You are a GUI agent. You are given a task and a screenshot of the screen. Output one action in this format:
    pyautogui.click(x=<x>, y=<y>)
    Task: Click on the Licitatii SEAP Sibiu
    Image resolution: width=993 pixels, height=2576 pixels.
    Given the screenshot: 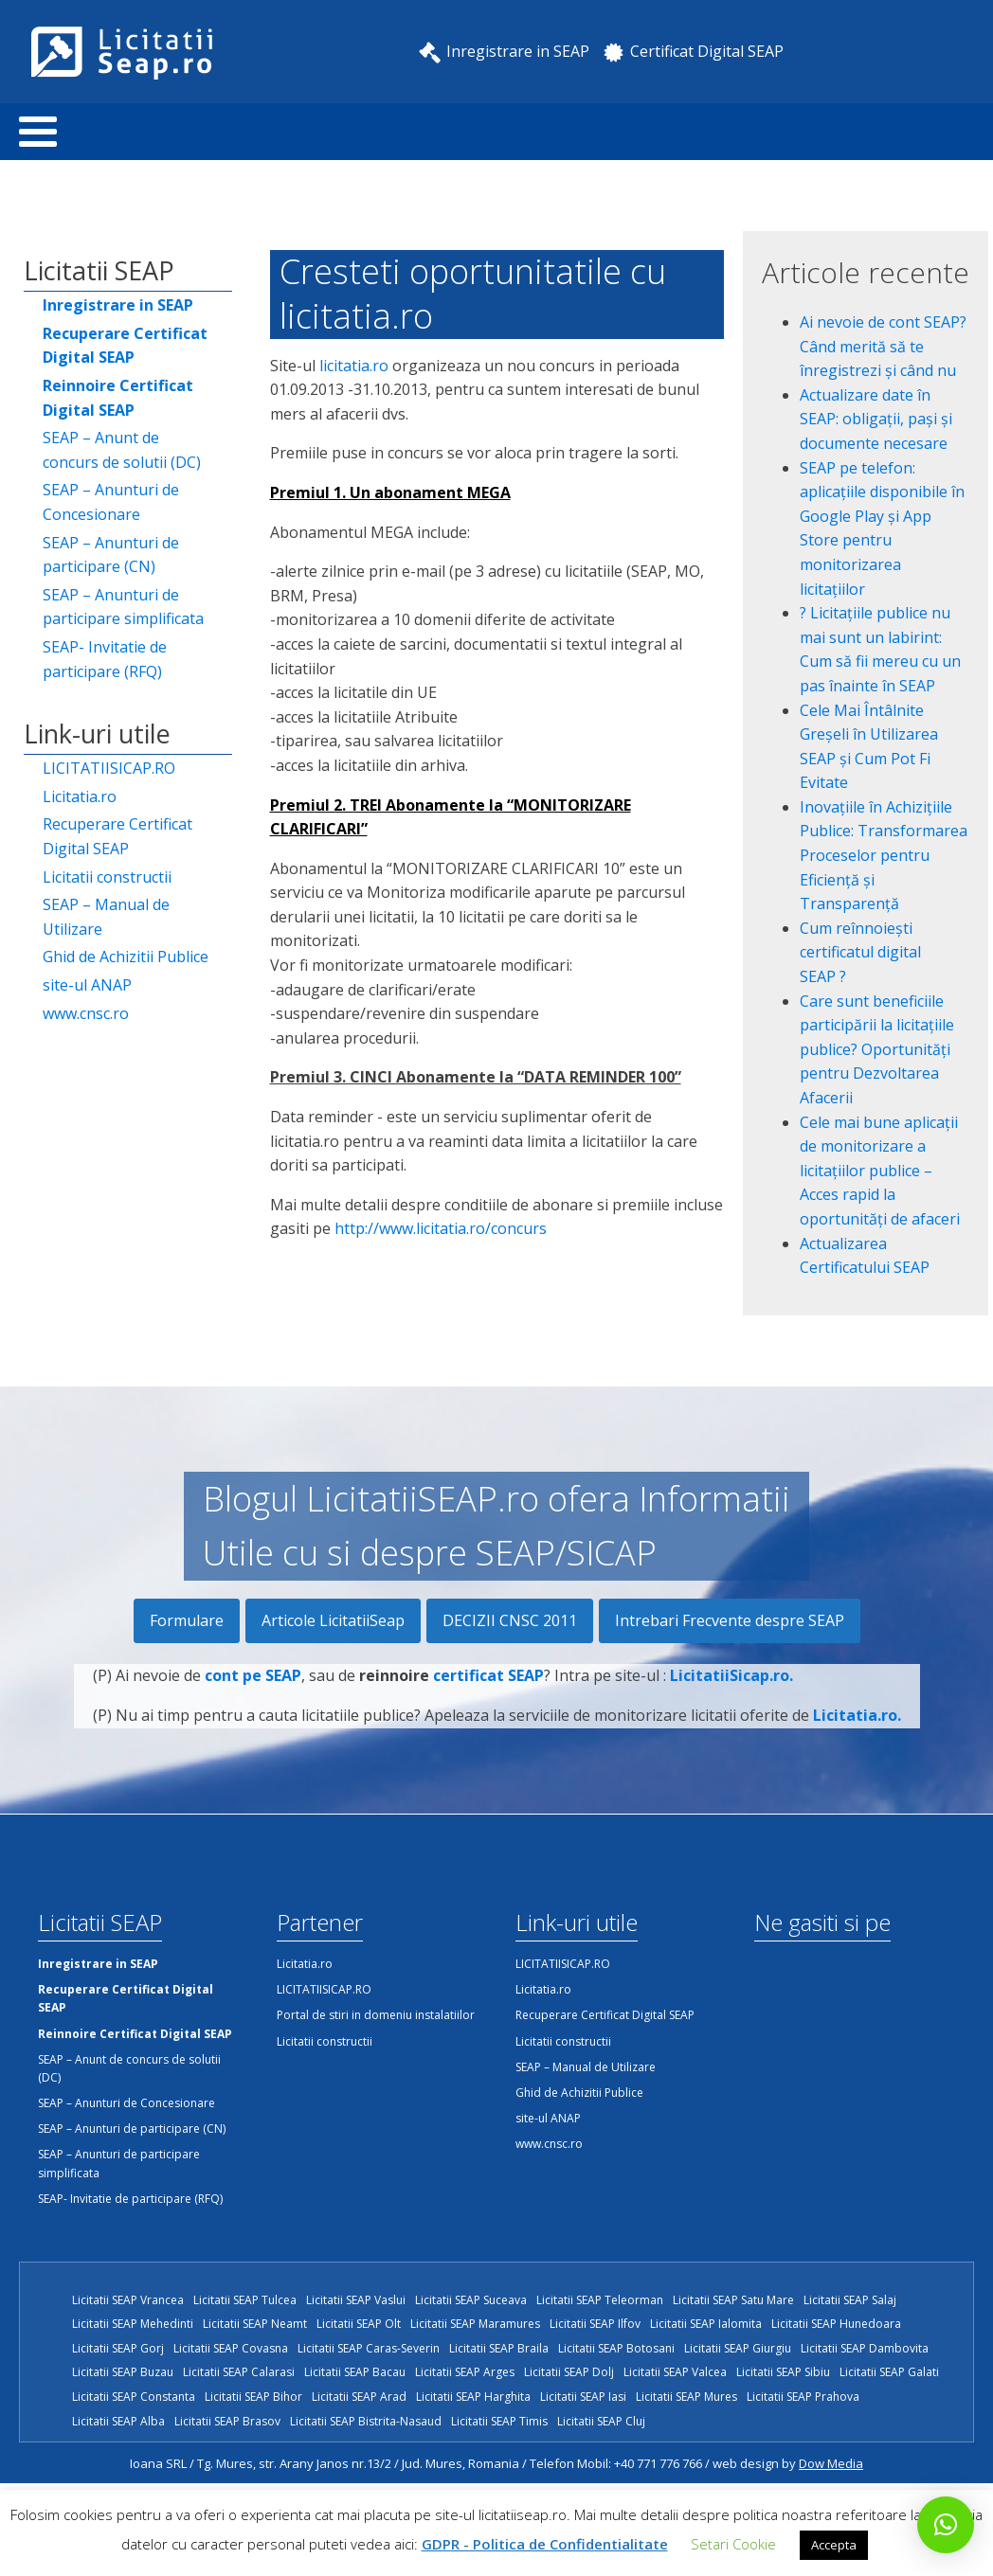 What is the action you would take?
    pyautogui.click(x=783, y=2372)
    